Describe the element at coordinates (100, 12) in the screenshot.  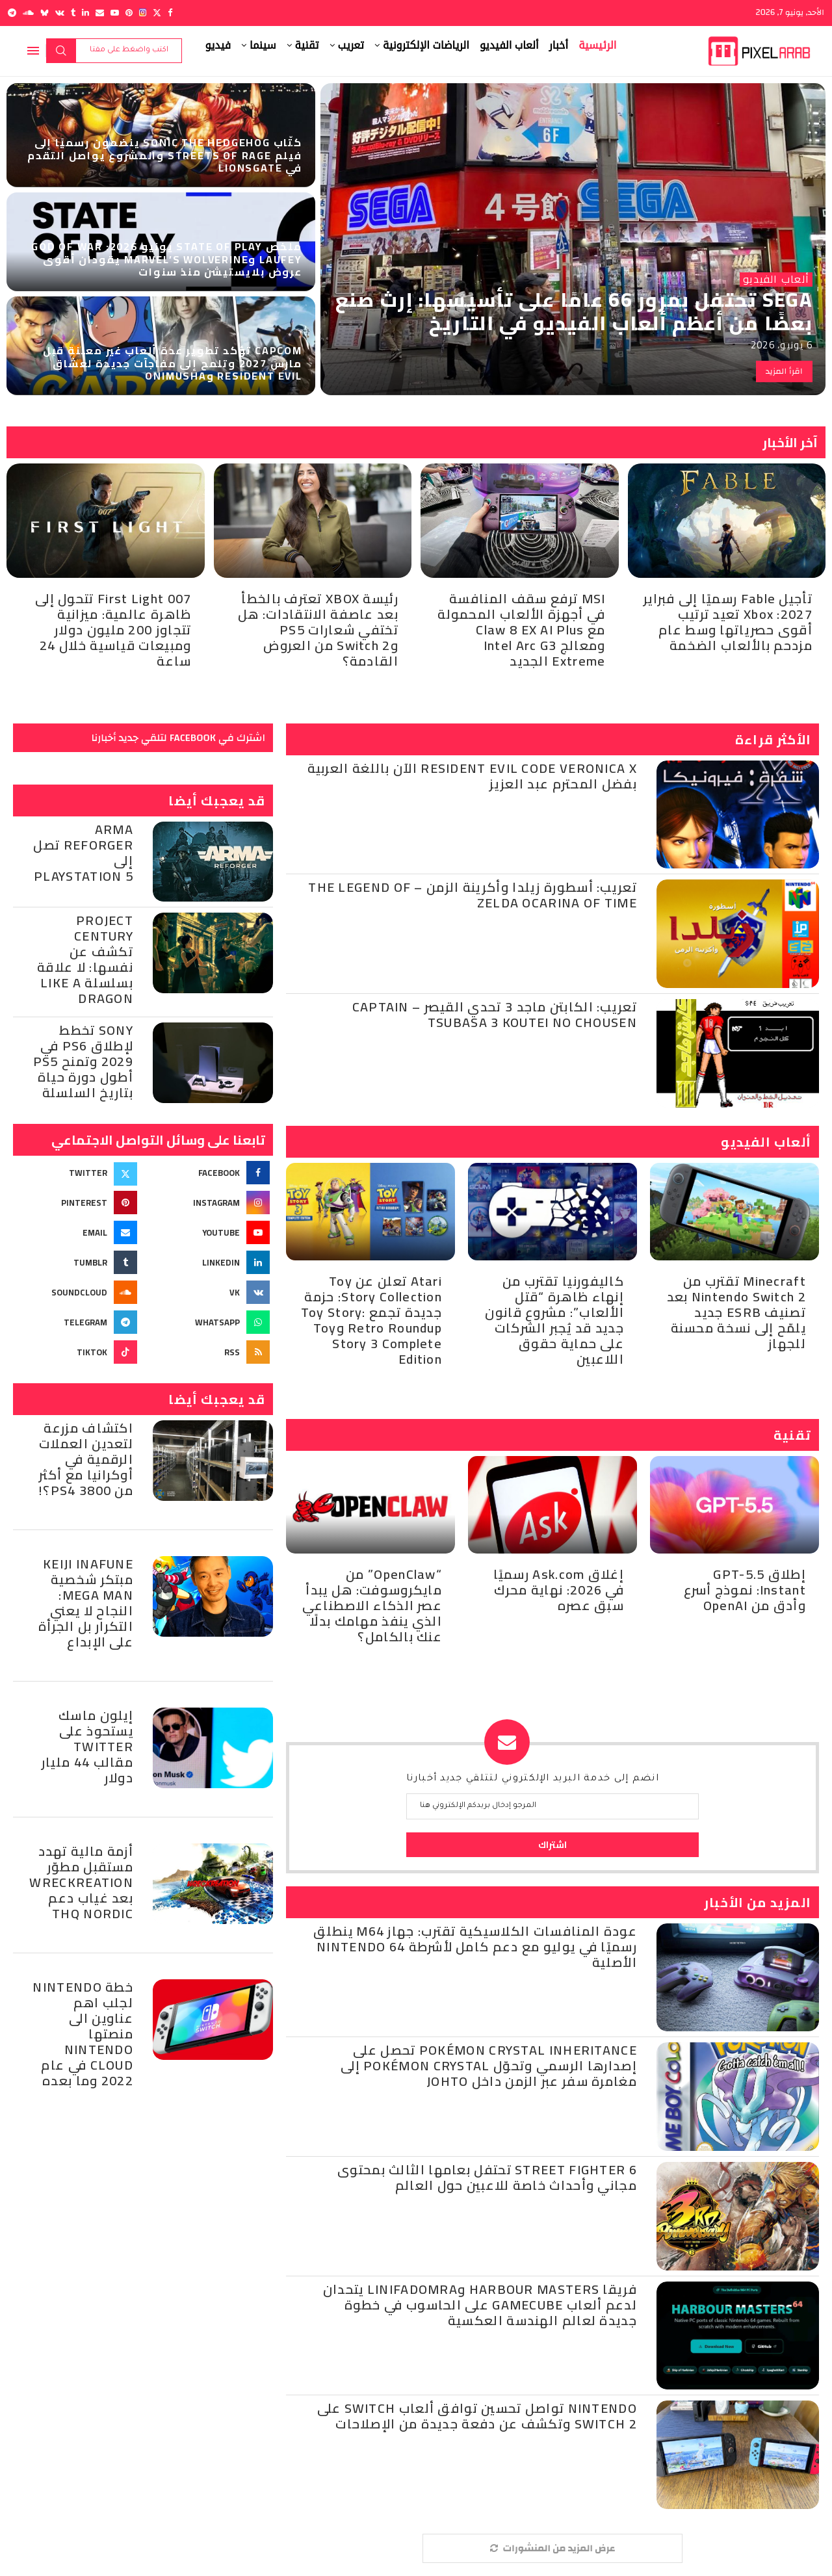
I see `[Email]` at that location.